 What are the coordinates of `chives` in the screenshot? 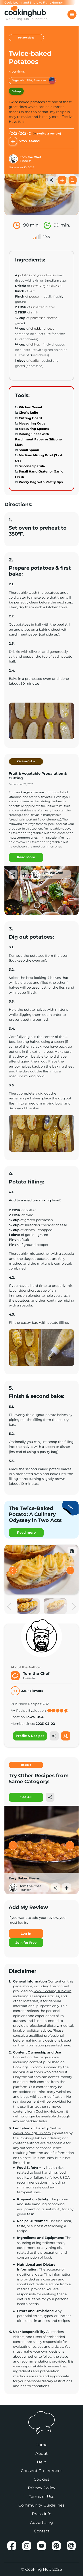 It's located at (35, 344).